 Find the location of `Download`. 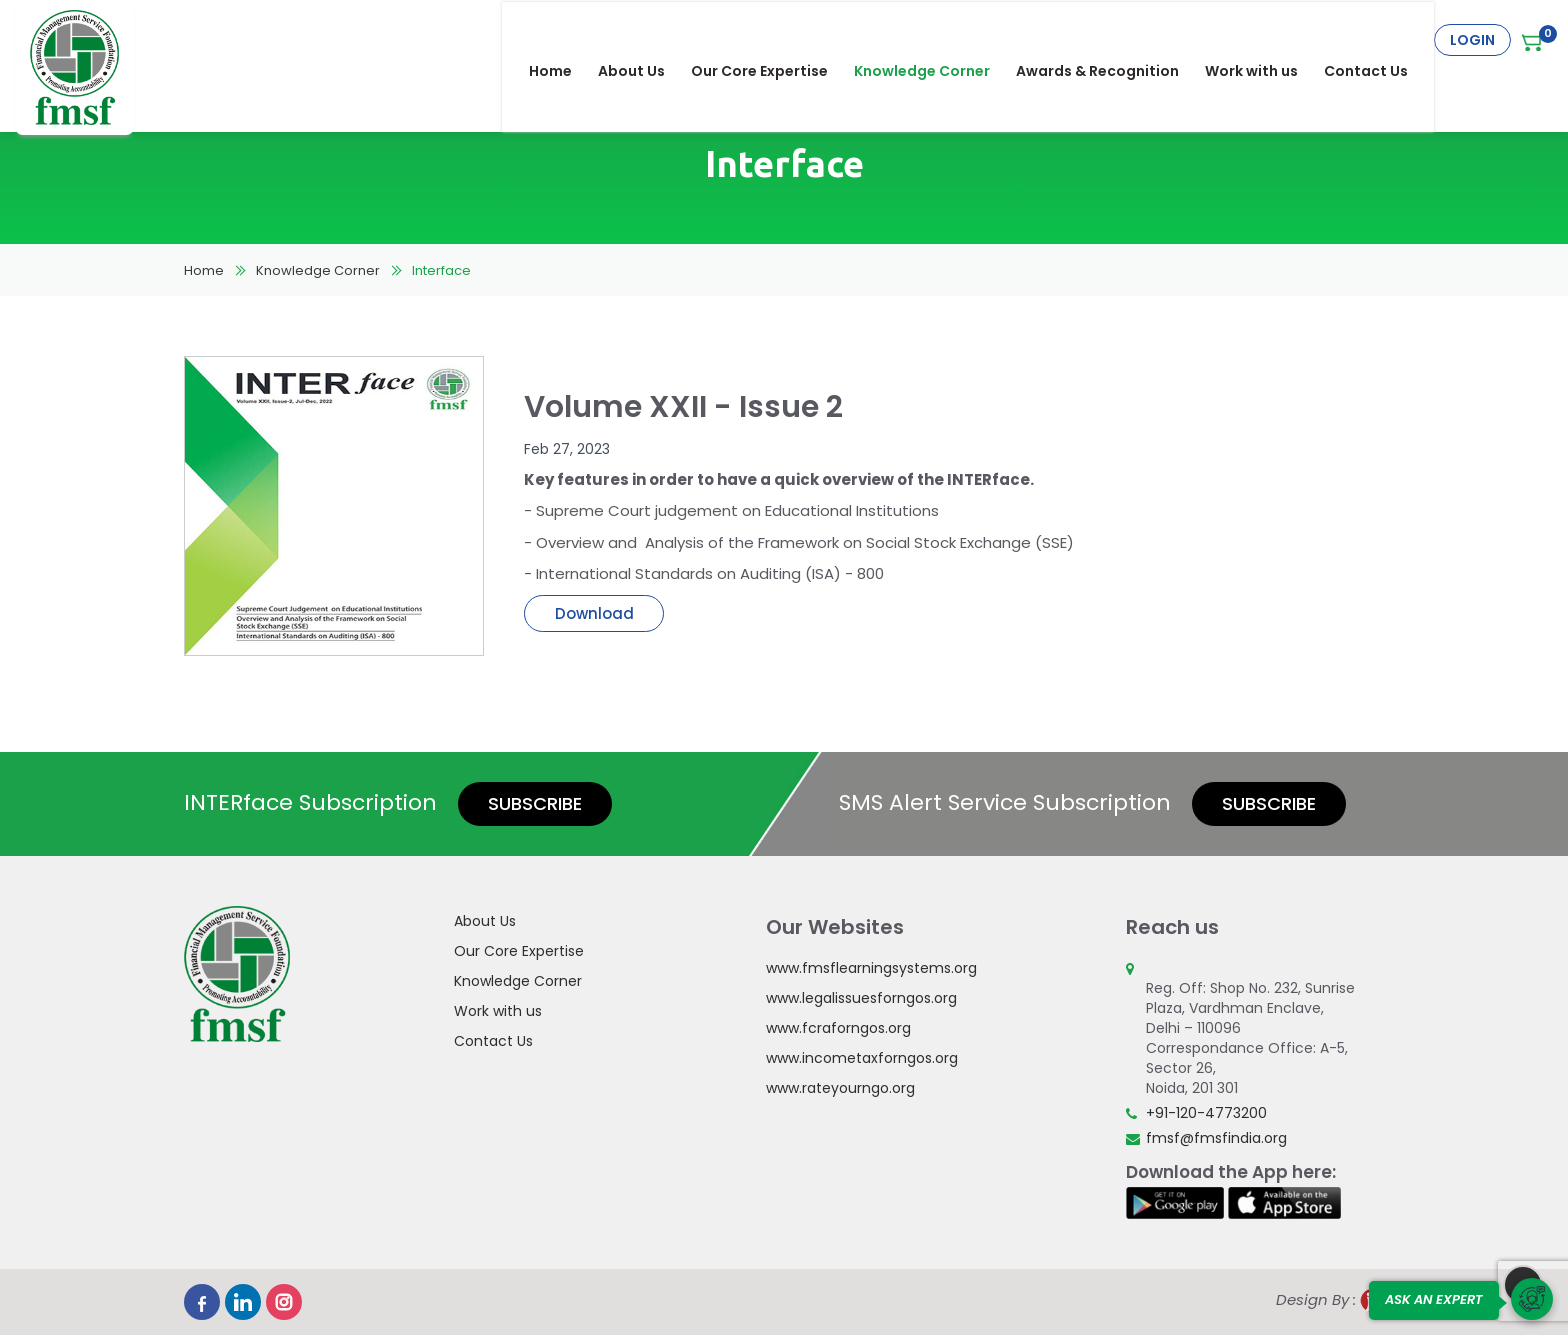

Download is located at coordinates (594, 613).